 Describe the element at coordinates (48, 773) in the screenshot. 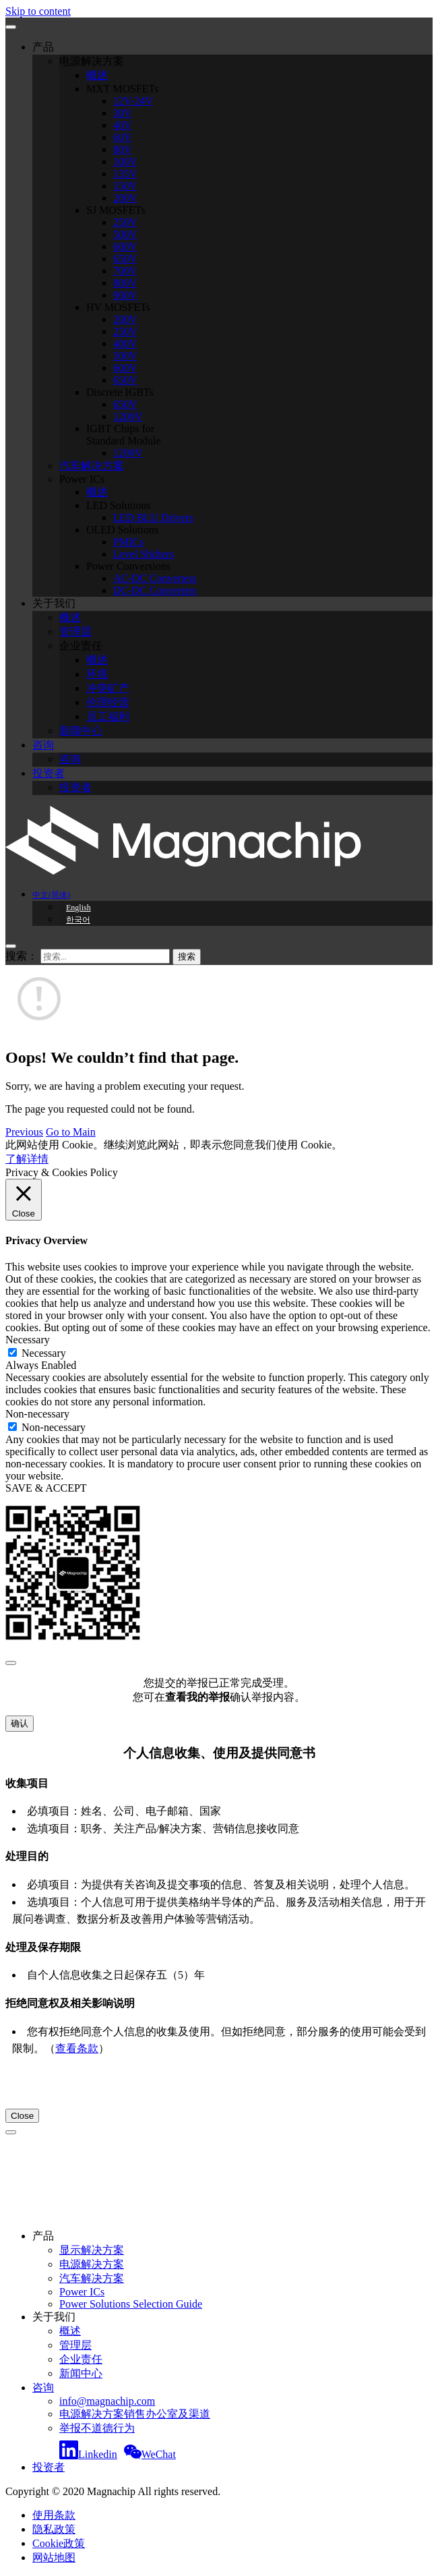

I see `投资者` at that location.